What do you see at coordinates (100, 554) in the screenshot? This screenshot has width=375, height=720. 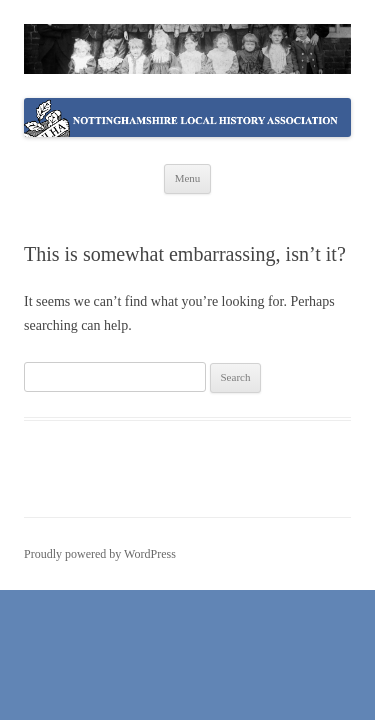 I see `Proudly powered by WordPress` at bounding box center [100, 554].